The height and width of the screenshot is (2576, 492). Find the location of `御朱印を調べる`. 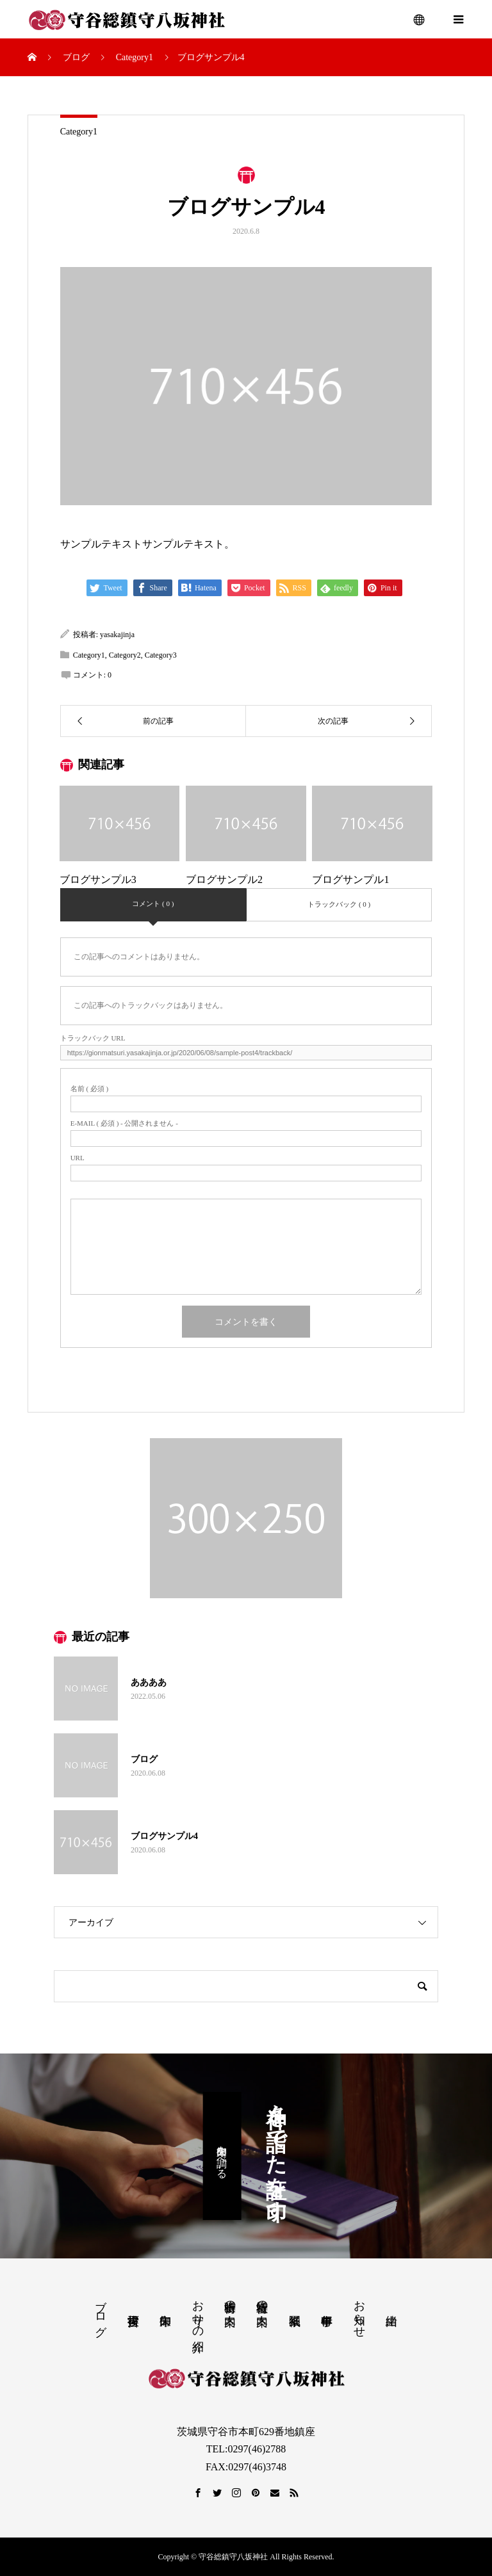

御朱印を調べる is located at coordinates (222, 2156).